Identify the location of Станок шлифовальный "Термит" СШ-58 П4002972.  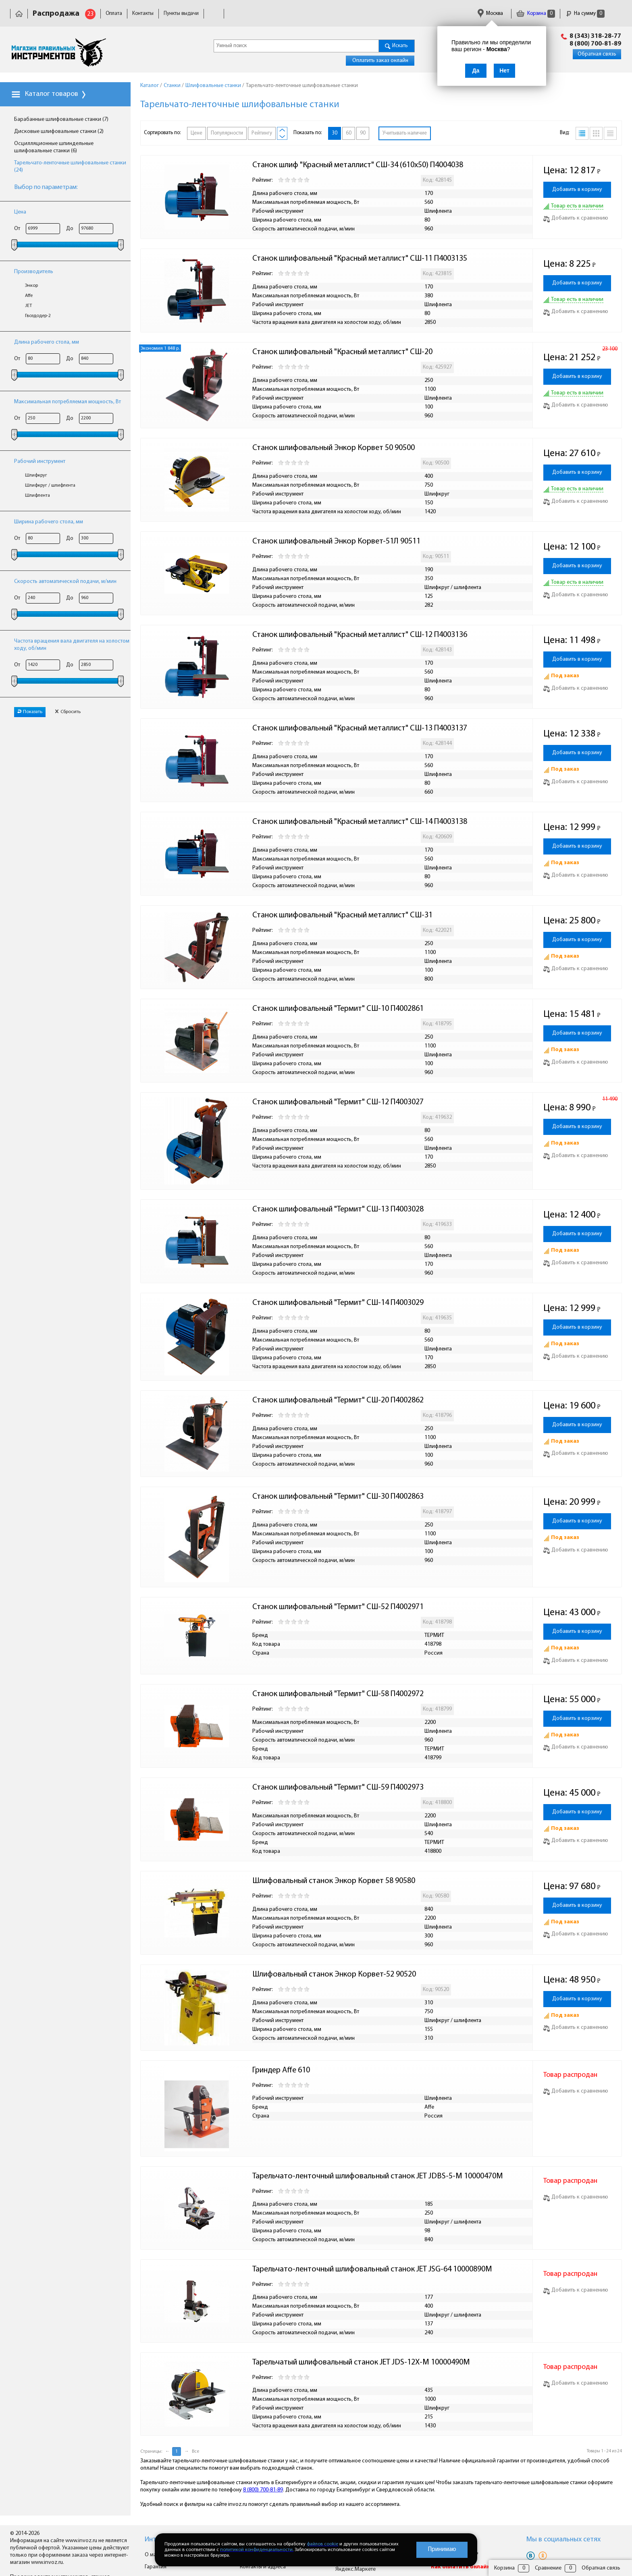
(338, 1694).